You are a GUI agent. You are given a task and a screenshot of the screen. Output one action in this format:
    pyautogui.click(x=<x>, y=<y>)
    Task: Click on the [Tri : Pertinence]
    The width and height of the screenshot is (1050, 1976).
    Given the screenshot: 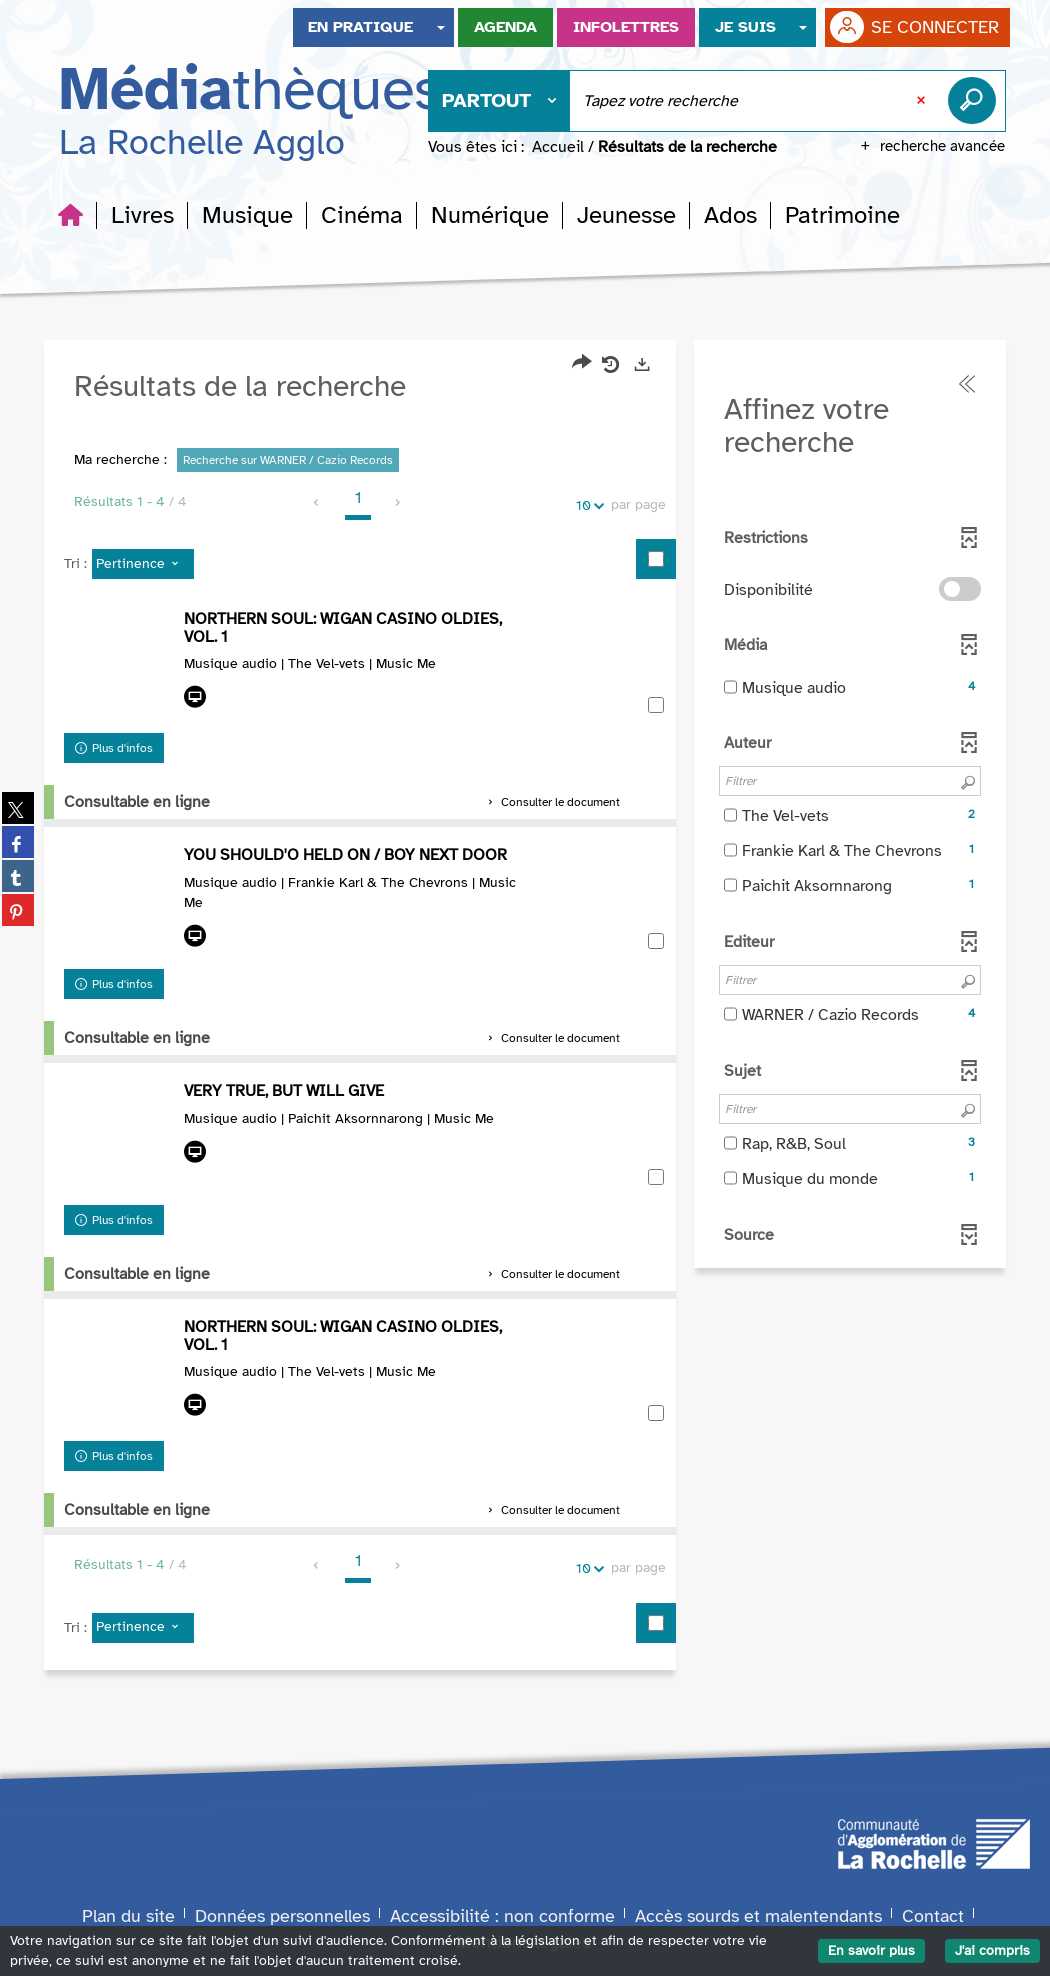 What is the action you would take?
    pyautogui.click(x=143, y=565)
    